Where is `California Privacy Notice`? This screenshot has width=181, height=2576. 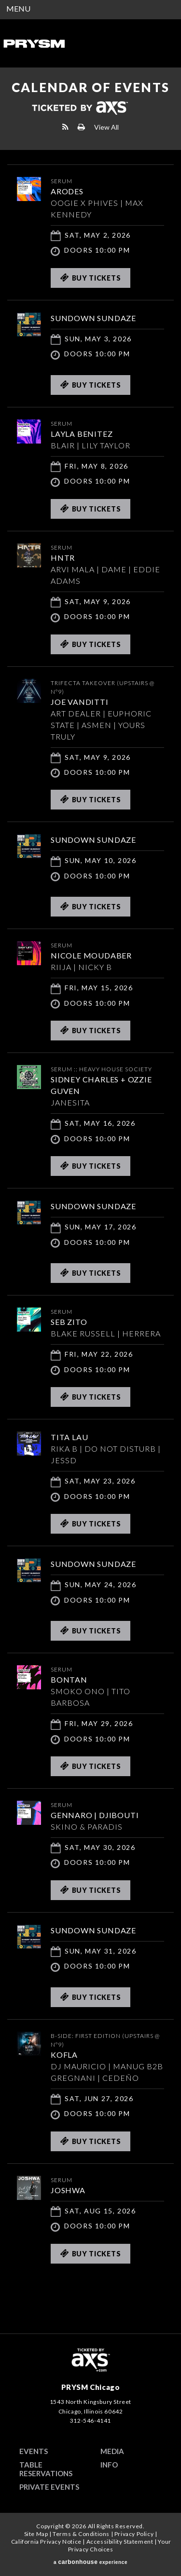 California Privacy Notice is located at coordinates (46, 2541).